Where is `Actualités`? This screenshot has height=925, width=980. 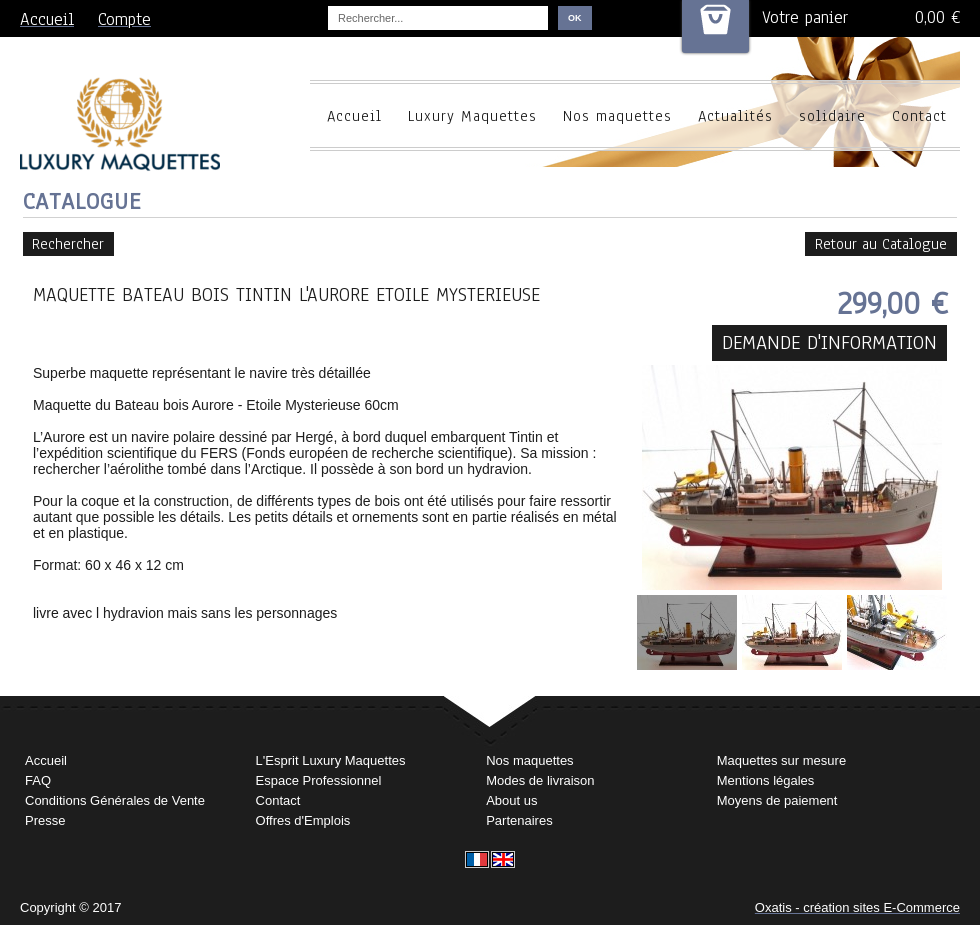
Actualités is located at coordinates (735, 116).